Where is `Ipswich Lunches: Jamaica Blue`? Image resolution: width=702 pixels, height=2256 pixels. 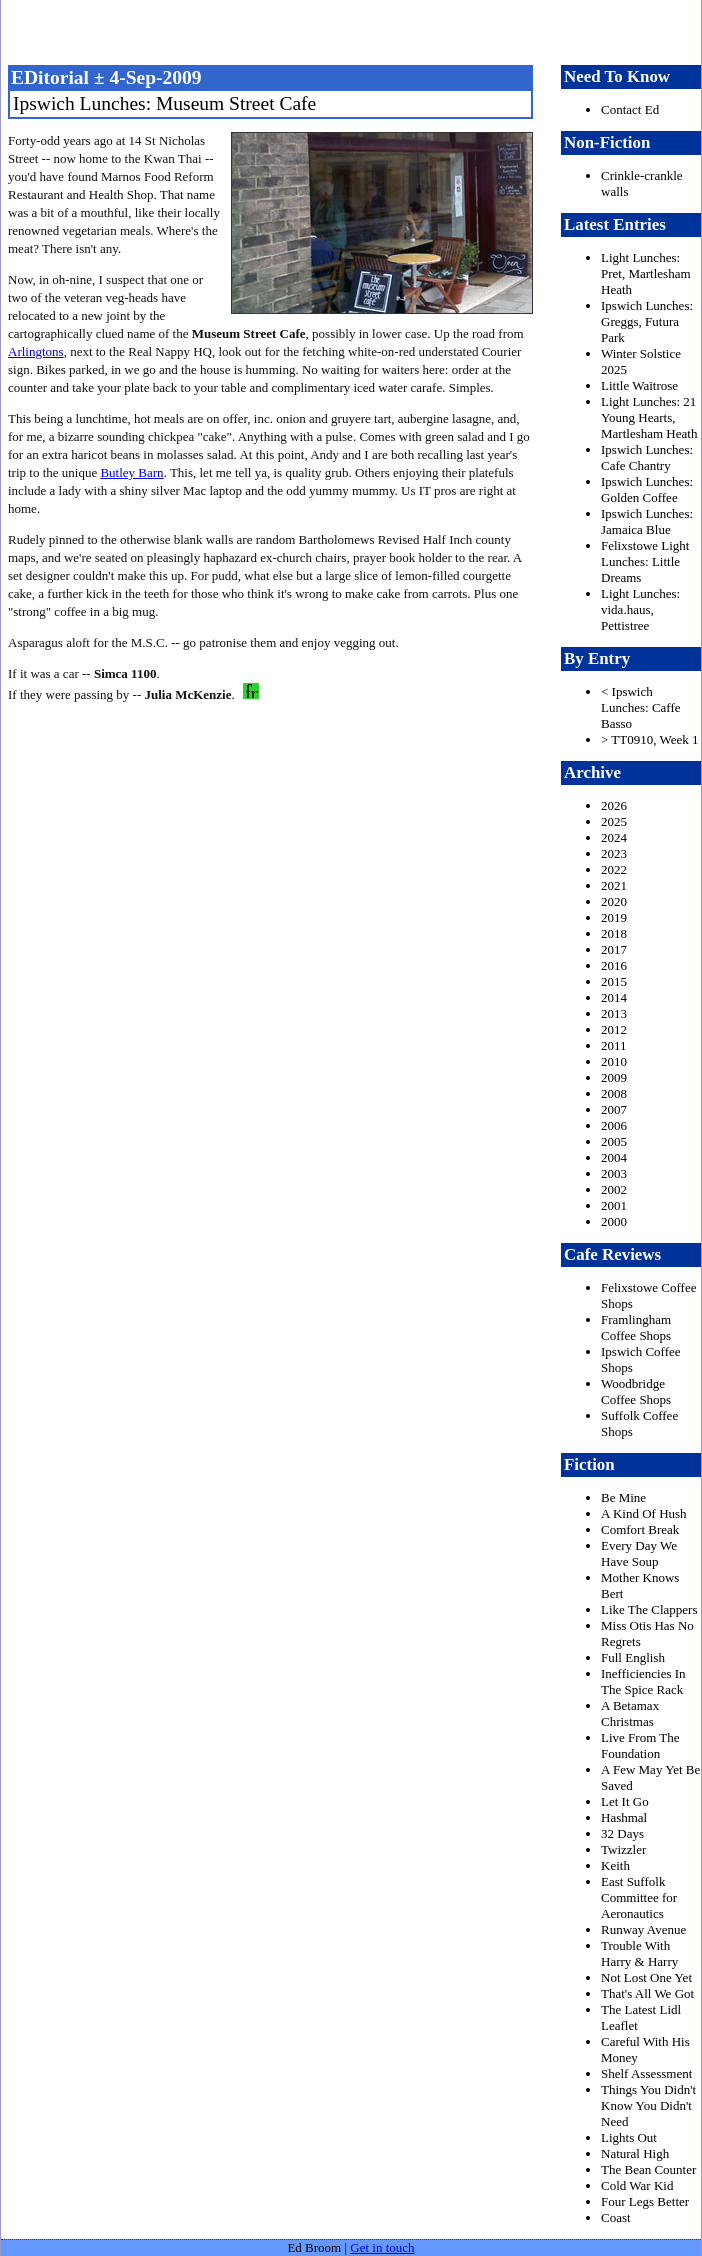
Ipswich Lunches: Jamaica Blue is located at coordinates (647, 521).